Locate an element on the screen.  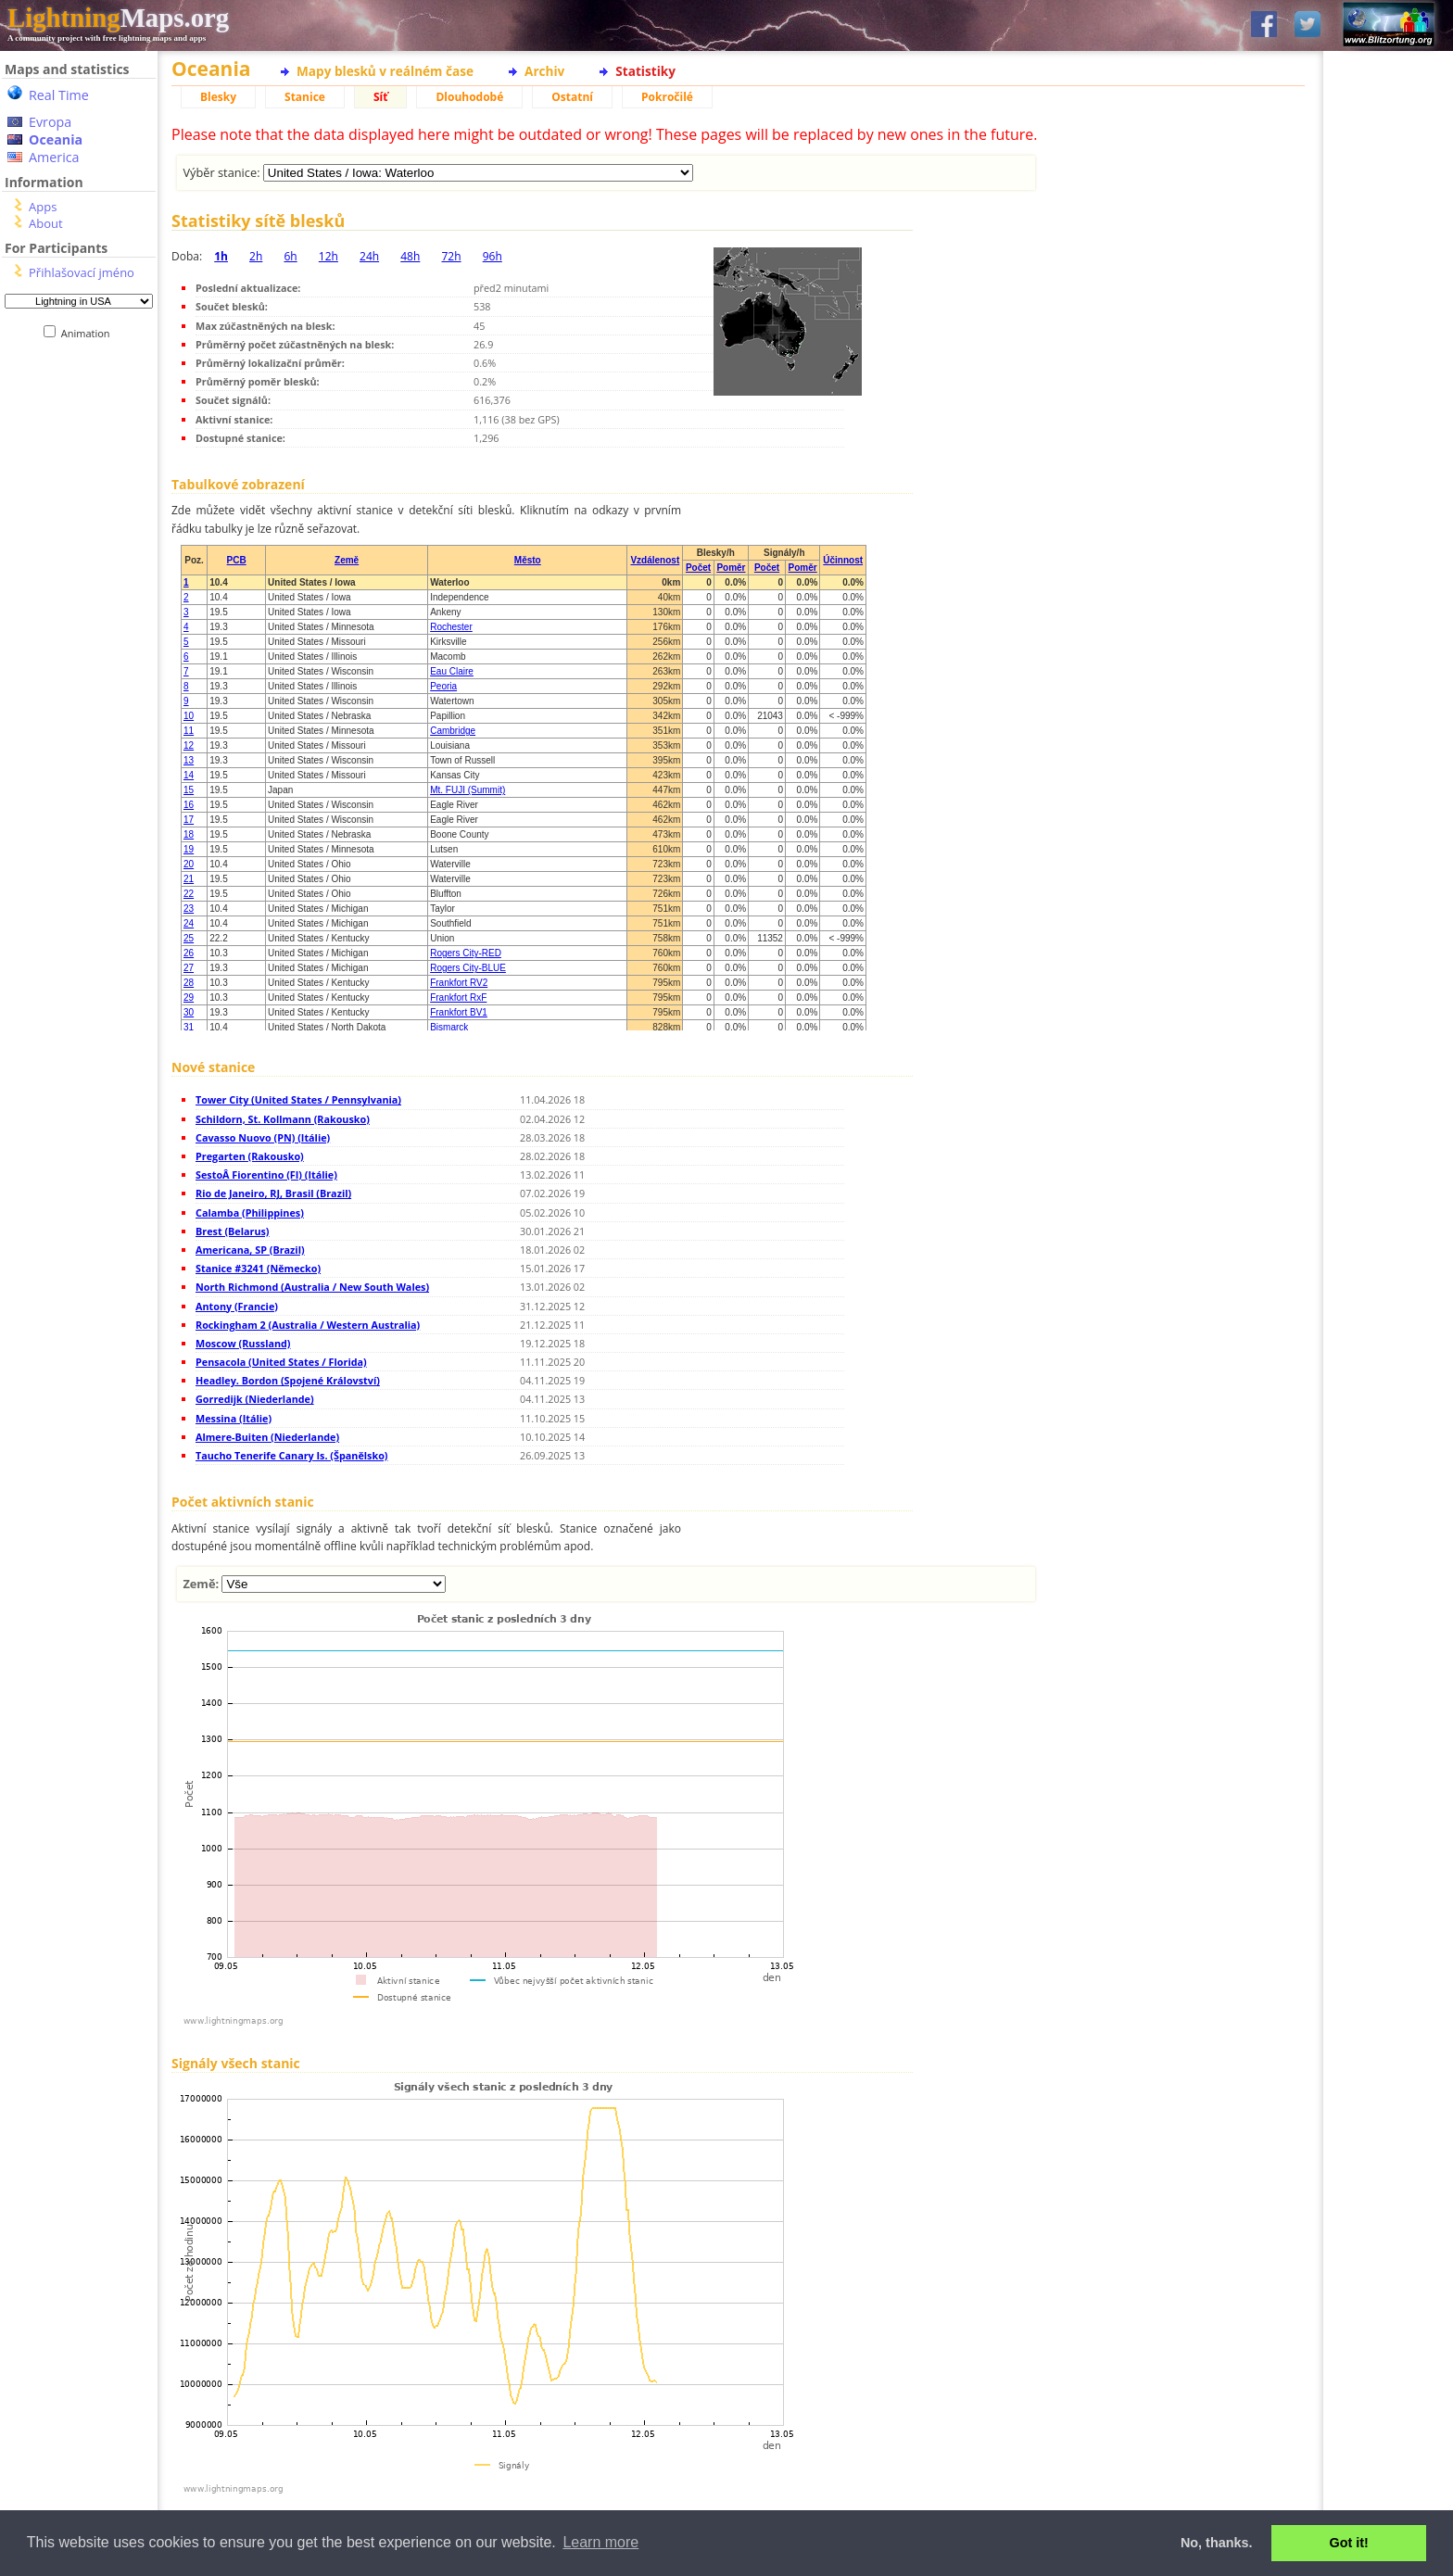
19 is located at coordinates (188, 849).